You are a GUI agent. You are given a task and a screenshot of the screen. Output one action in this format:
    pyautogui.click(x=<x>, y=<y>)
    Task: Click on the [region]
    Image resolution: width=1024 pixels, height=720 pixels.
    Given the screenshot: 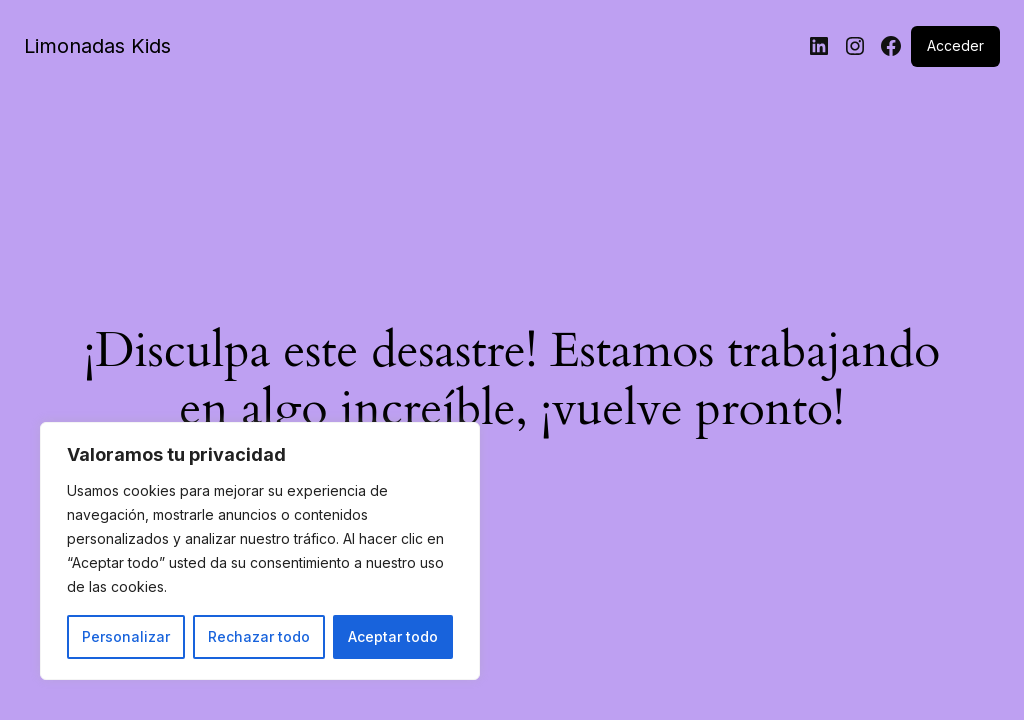 What is the action you would take?
    pyautogui.click(x=260, y=551)
    